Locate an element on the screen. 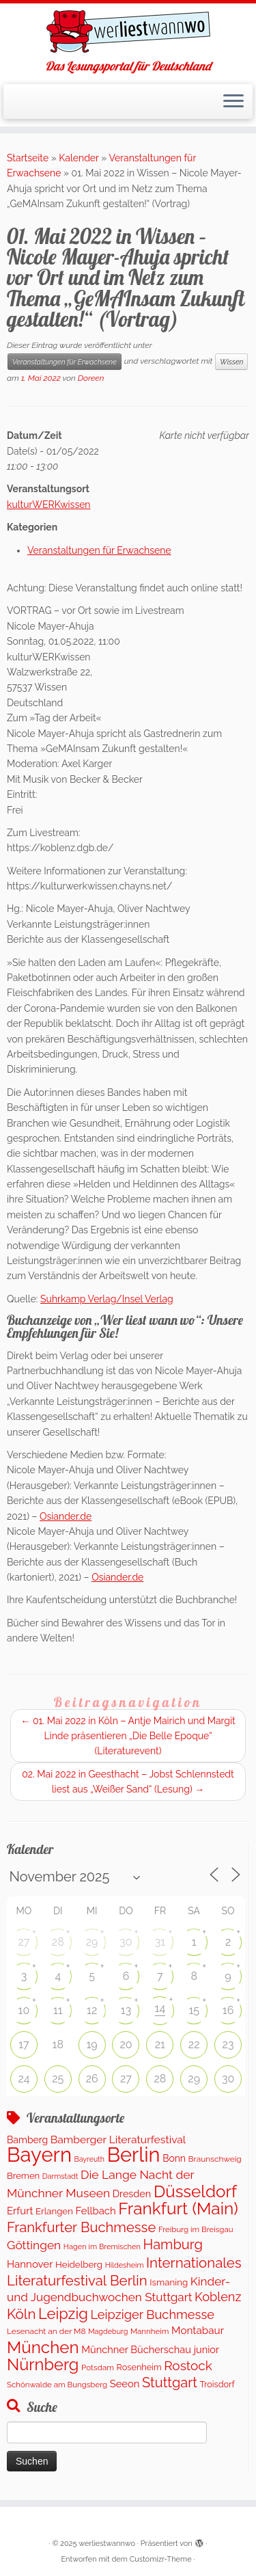 Image resolution: width=256 pixels, height=2576 pixels. Bamberg [Bamberg (167 Einträge)] is located at coordinates (27, 2139).